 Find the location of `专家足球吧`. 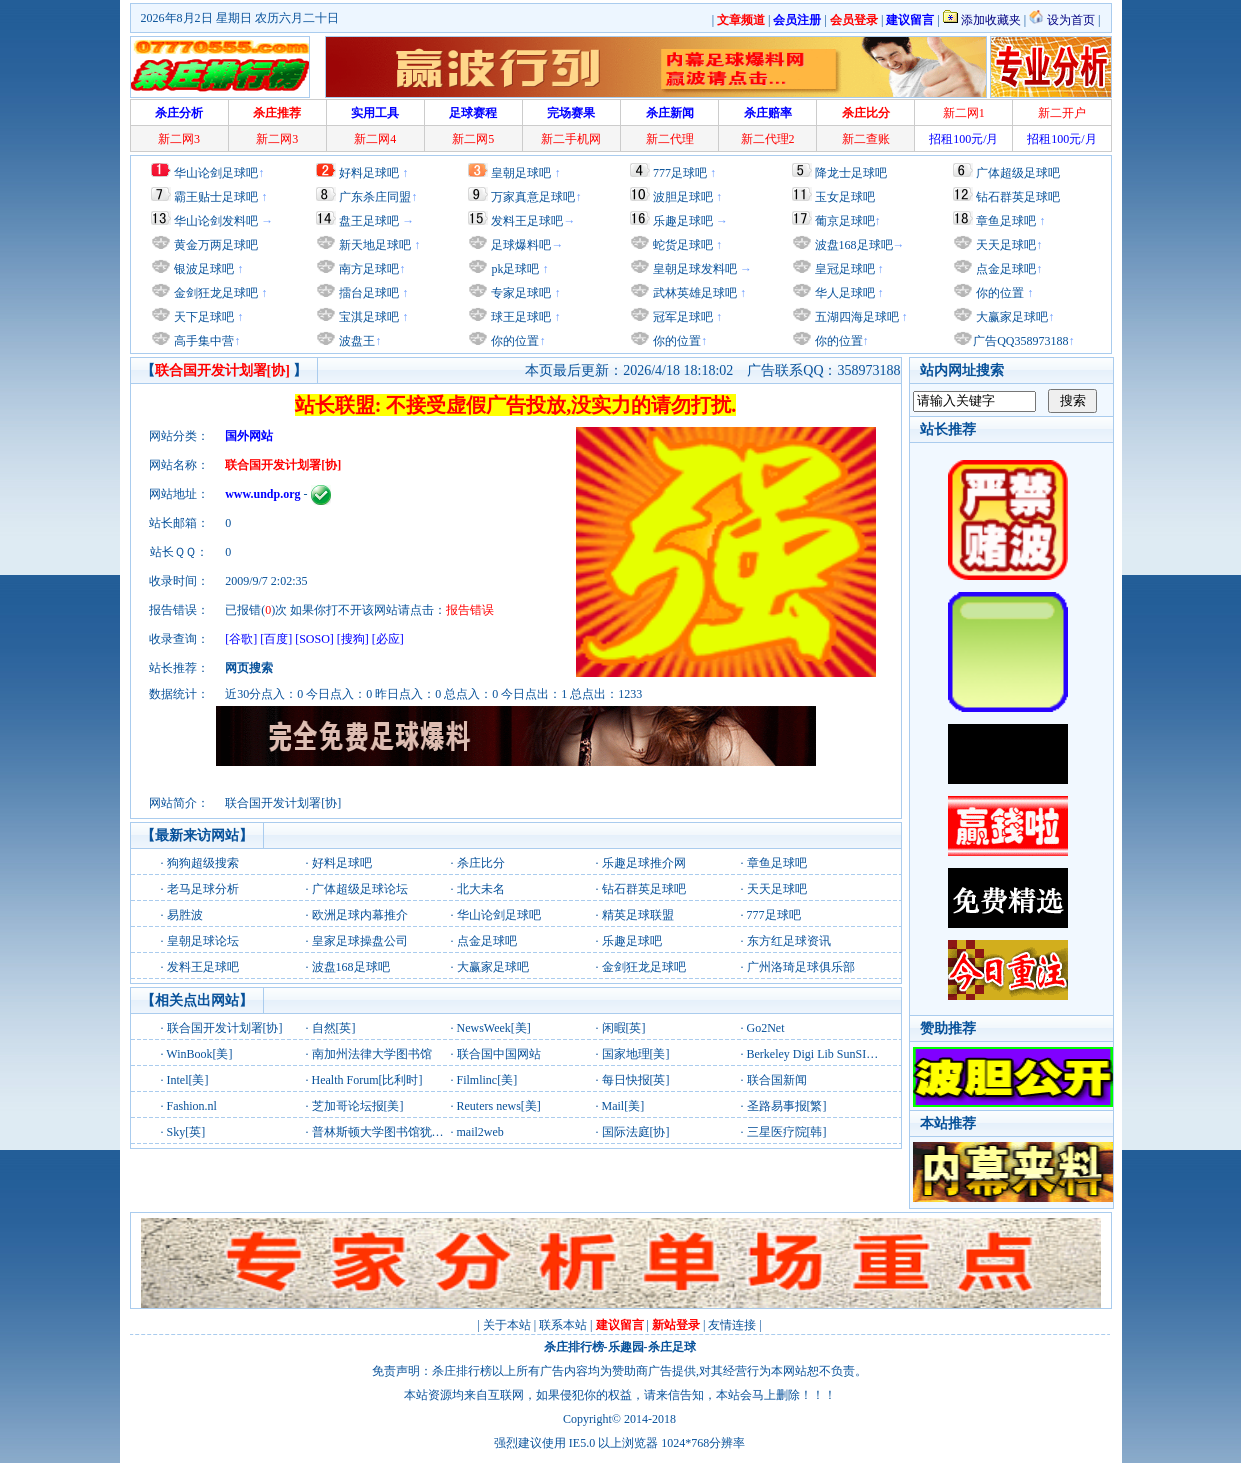

专家足球吧 is located at coordinates (519, 293).